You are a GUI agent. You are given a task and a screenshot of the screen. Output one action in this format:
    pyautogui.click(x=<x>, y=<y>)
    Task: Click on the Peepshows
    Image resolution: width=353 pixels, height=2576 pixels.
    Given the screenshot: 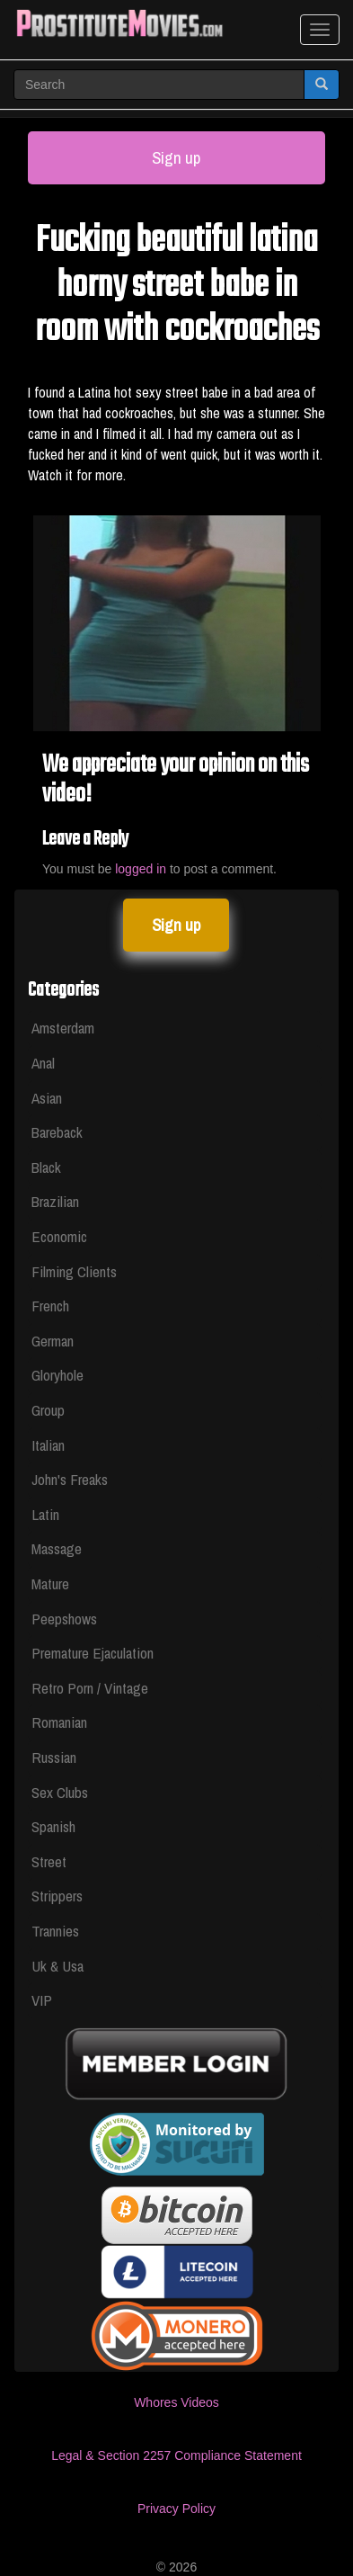 What is the action you would take?
    pyautogui.click(x=64, y=1618)
    